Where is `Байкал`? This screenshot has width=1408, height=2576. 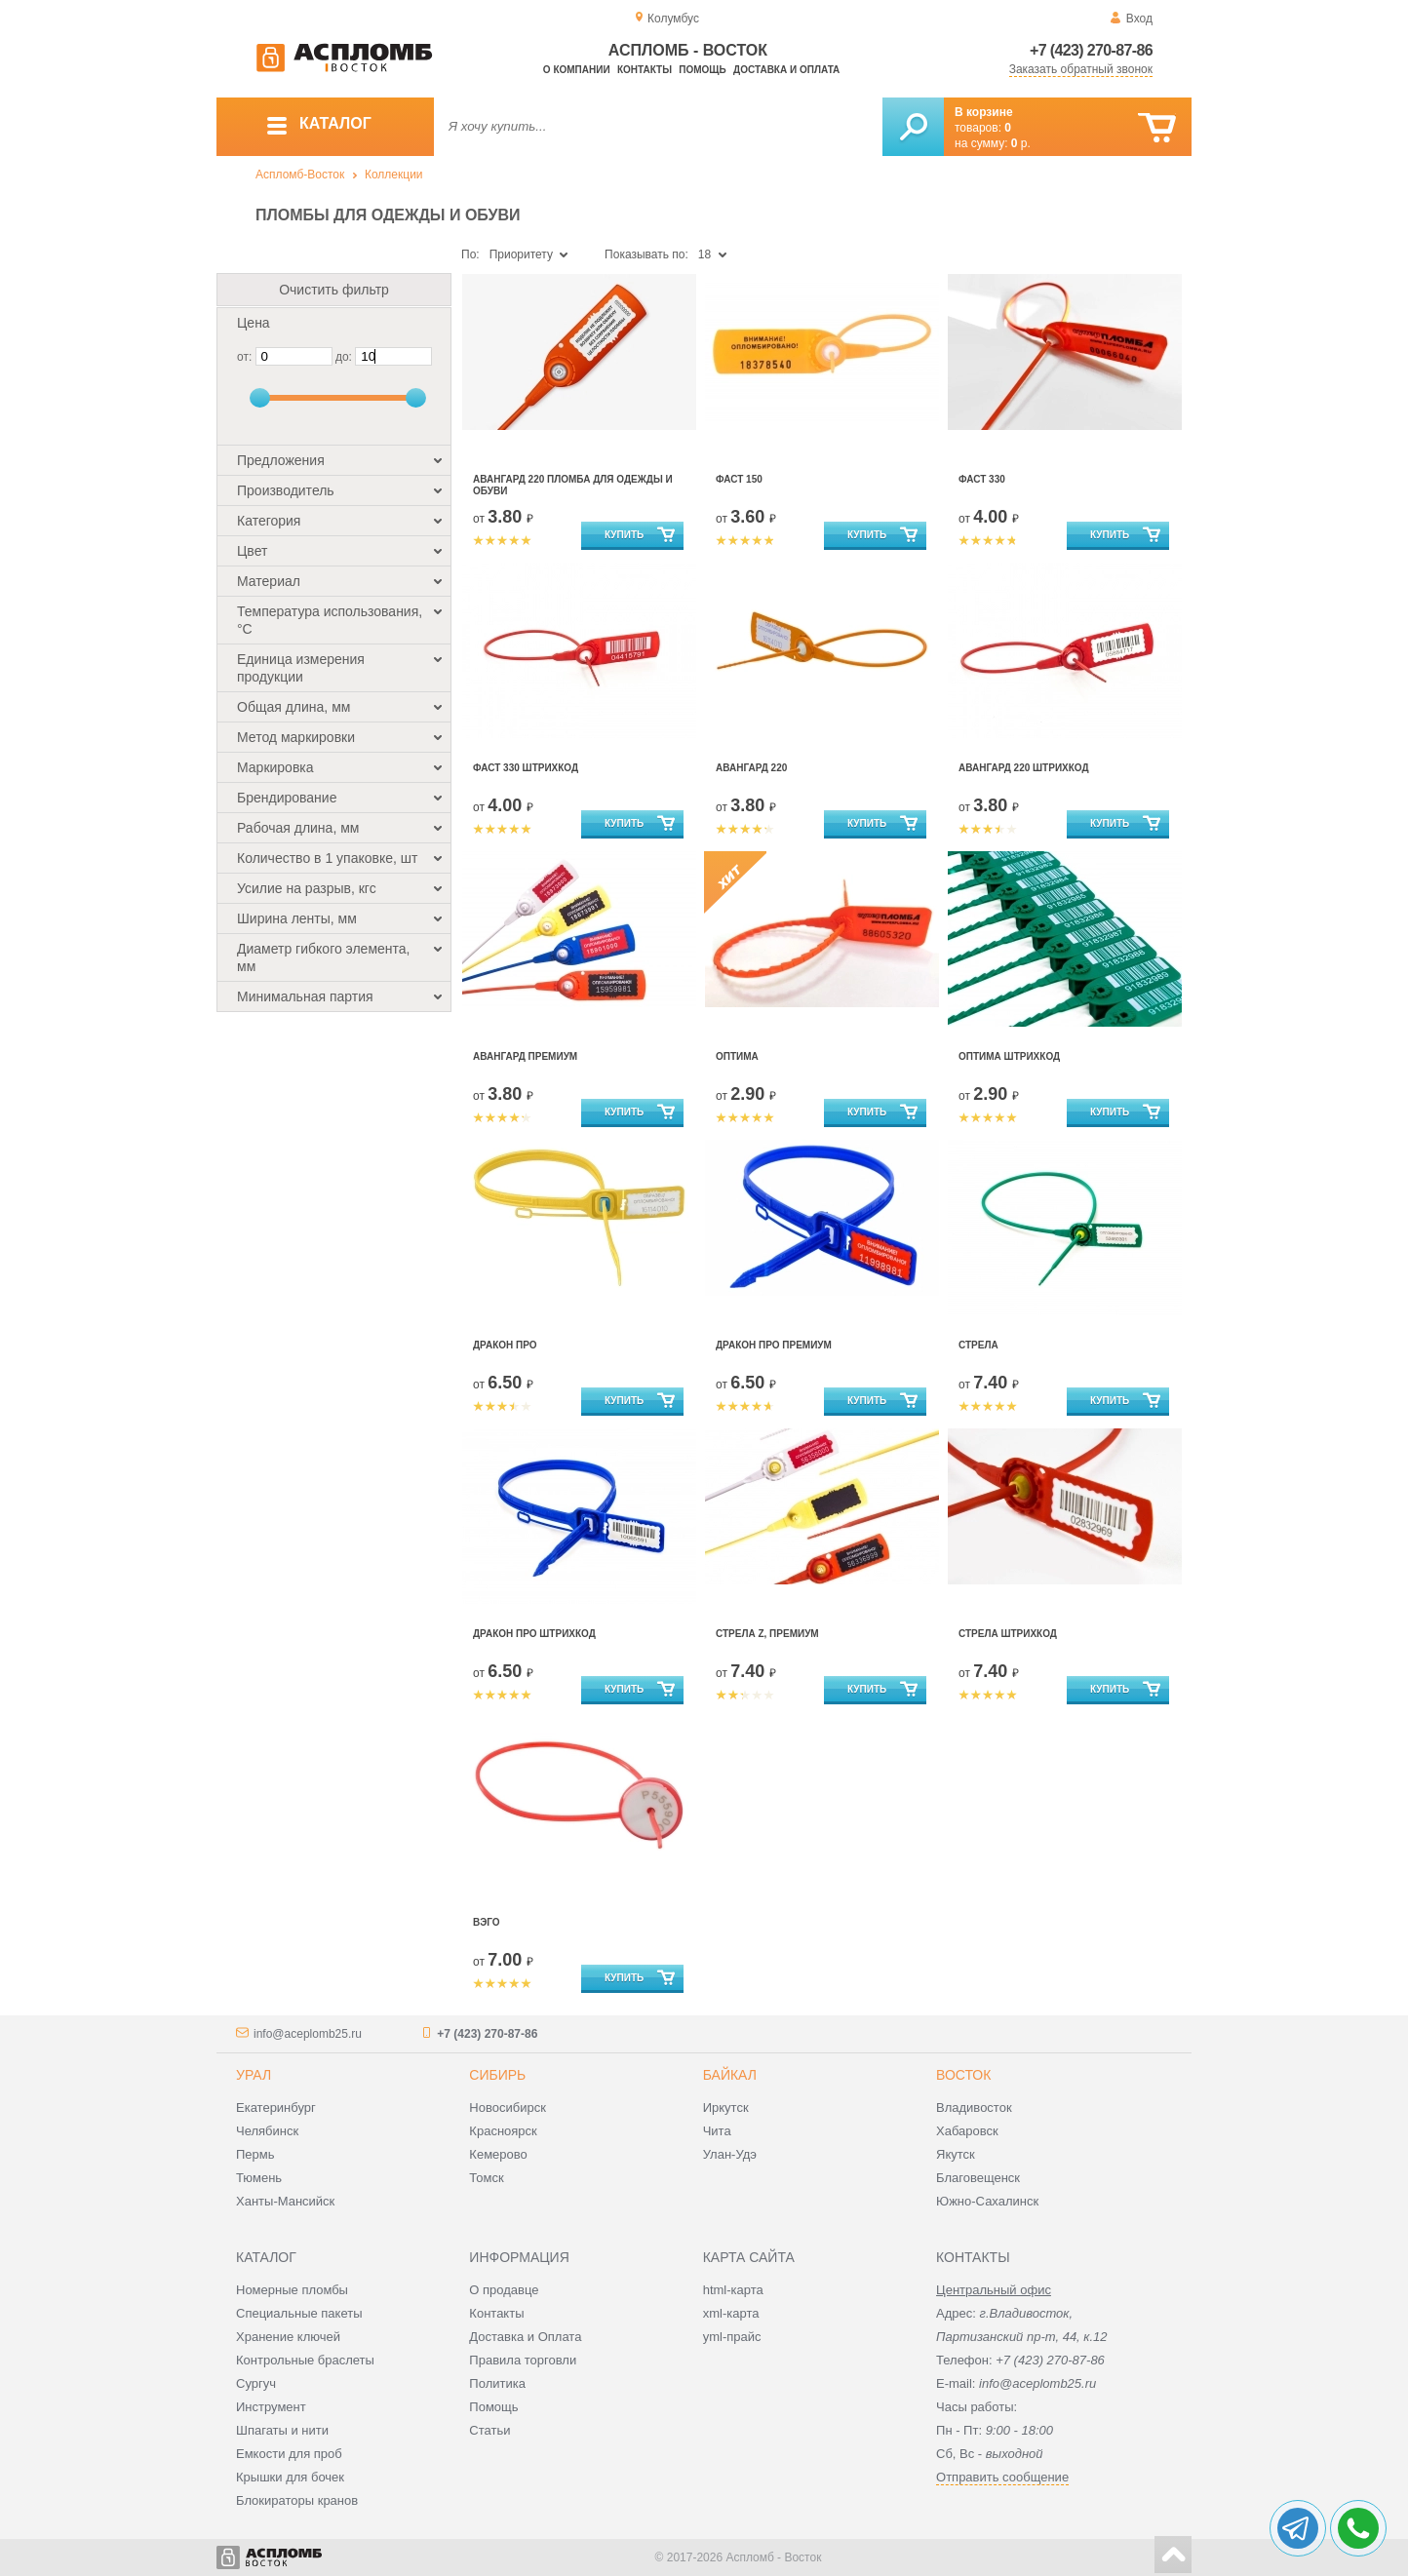 Байкал is located at coordinates (730, 2075).